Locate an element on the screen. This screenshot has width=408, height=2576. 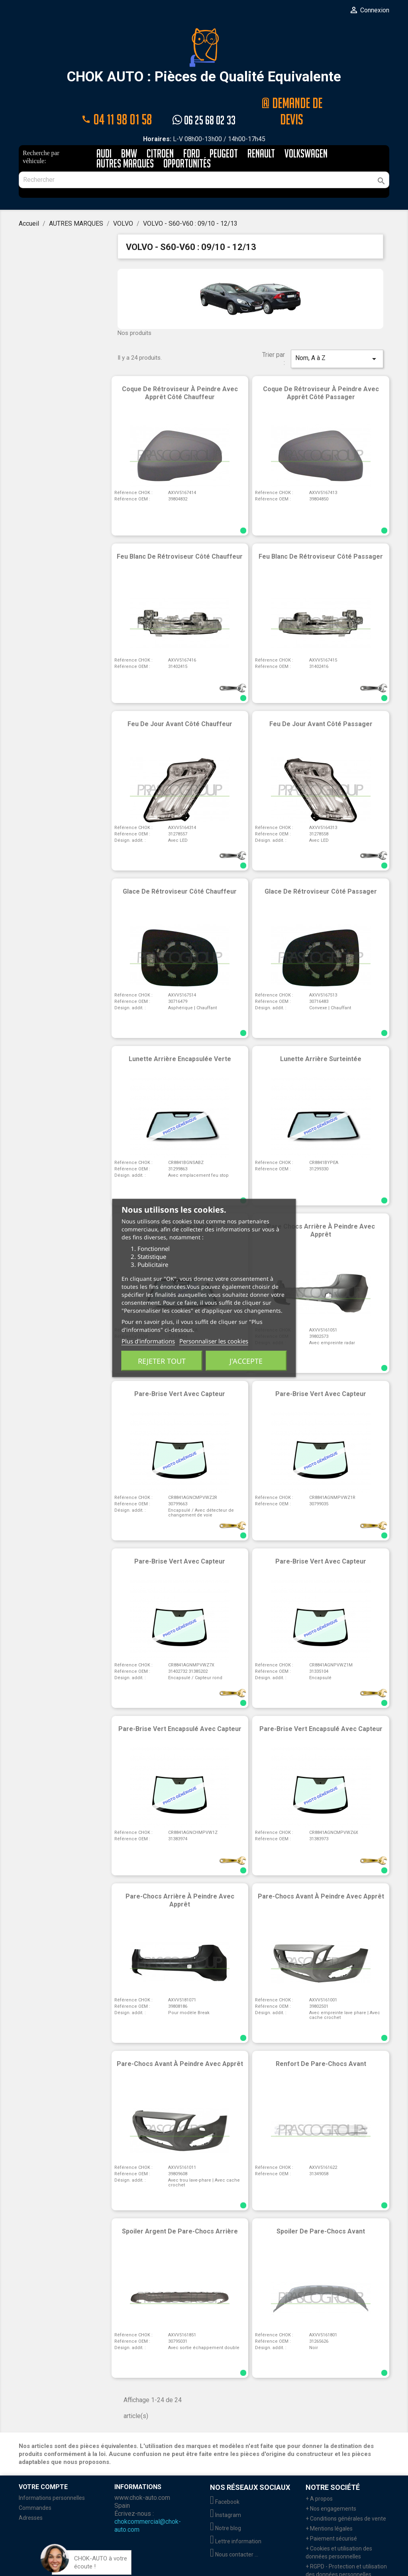
Plus d'informations is located at coordinates (148, 1341).